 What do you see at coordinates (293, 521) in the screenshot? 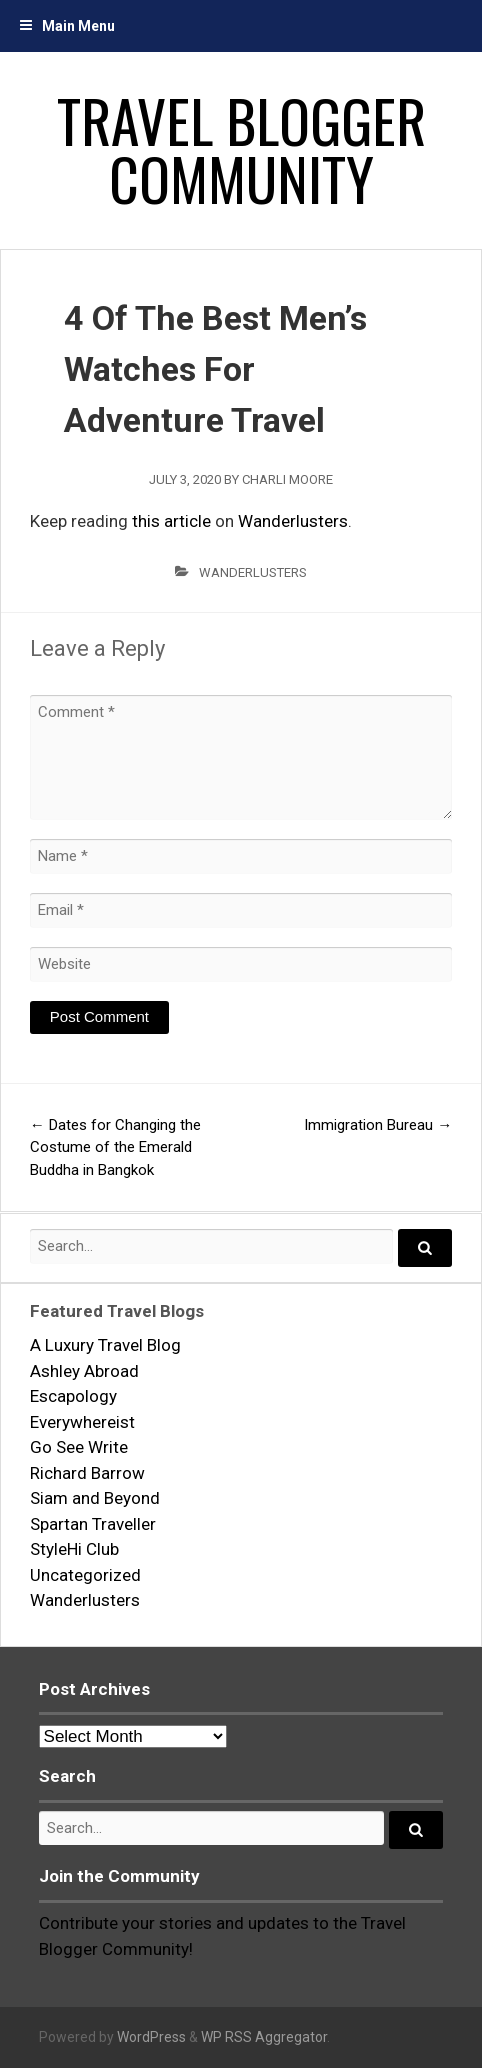
I see `Wanderlusters` at bounding box center [293, 521].